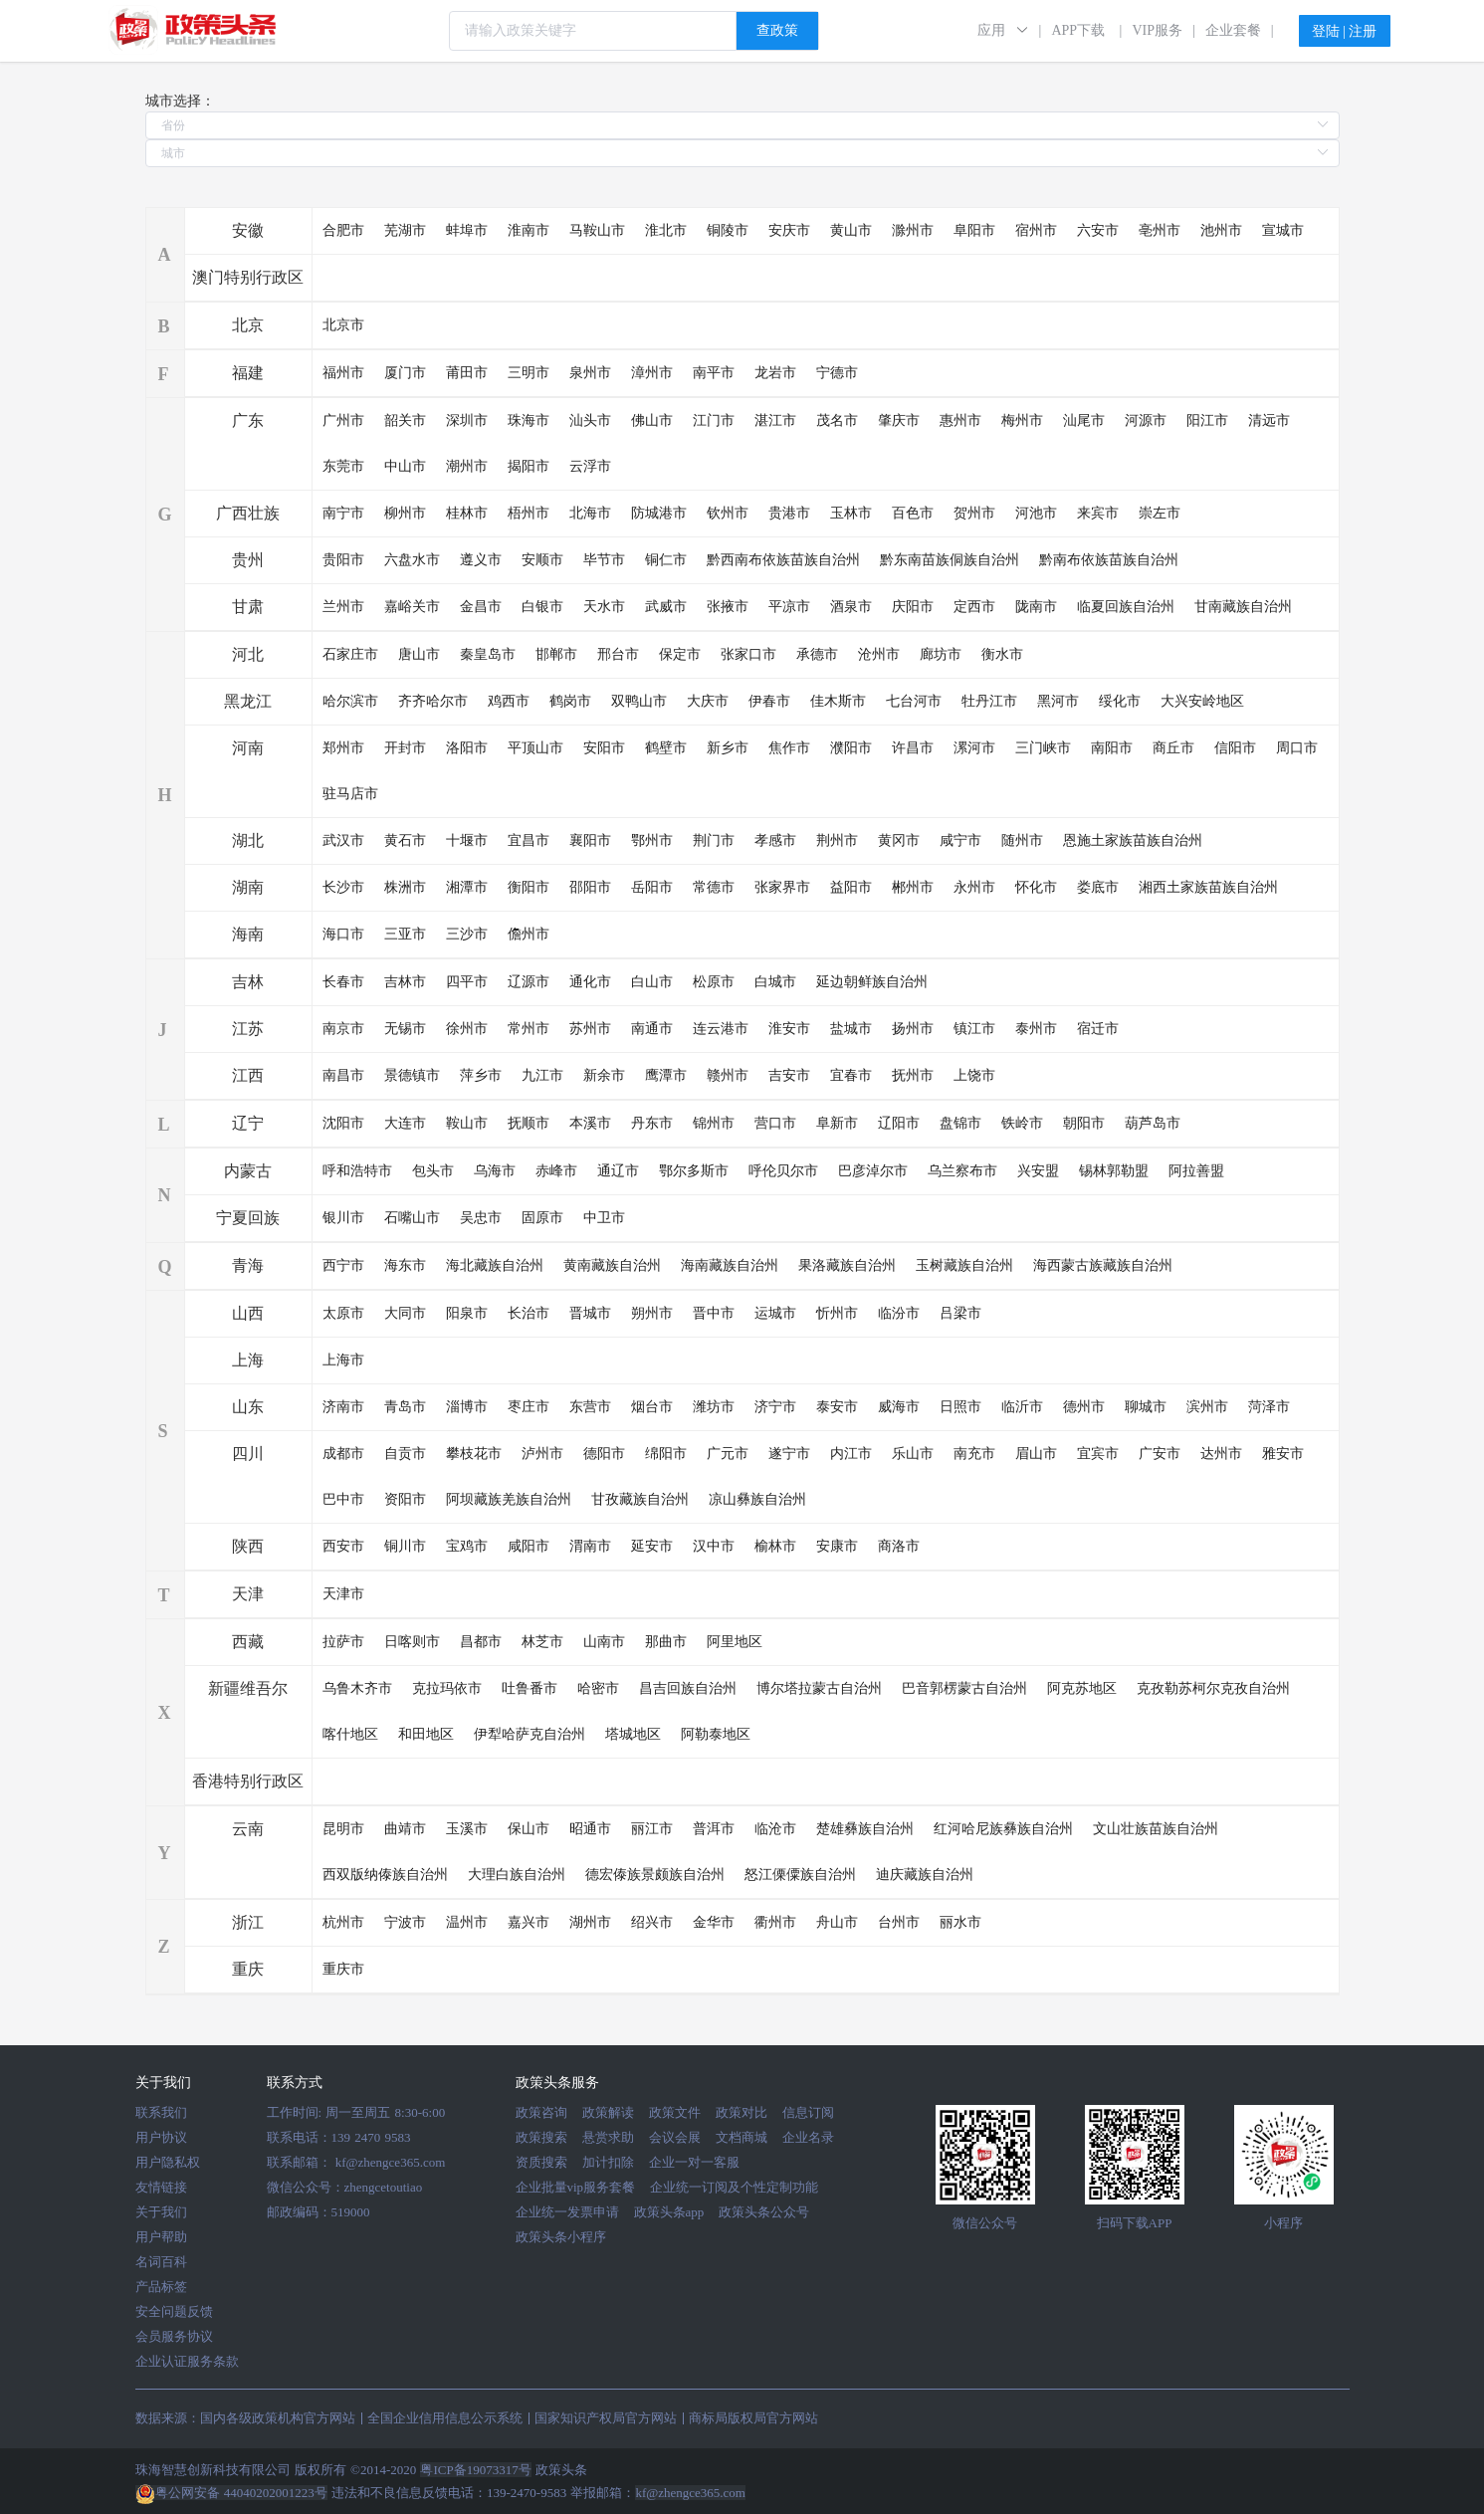  Describe the element at coordinates (913, 1028) in the screenshot. I see `扬州市` at that location.